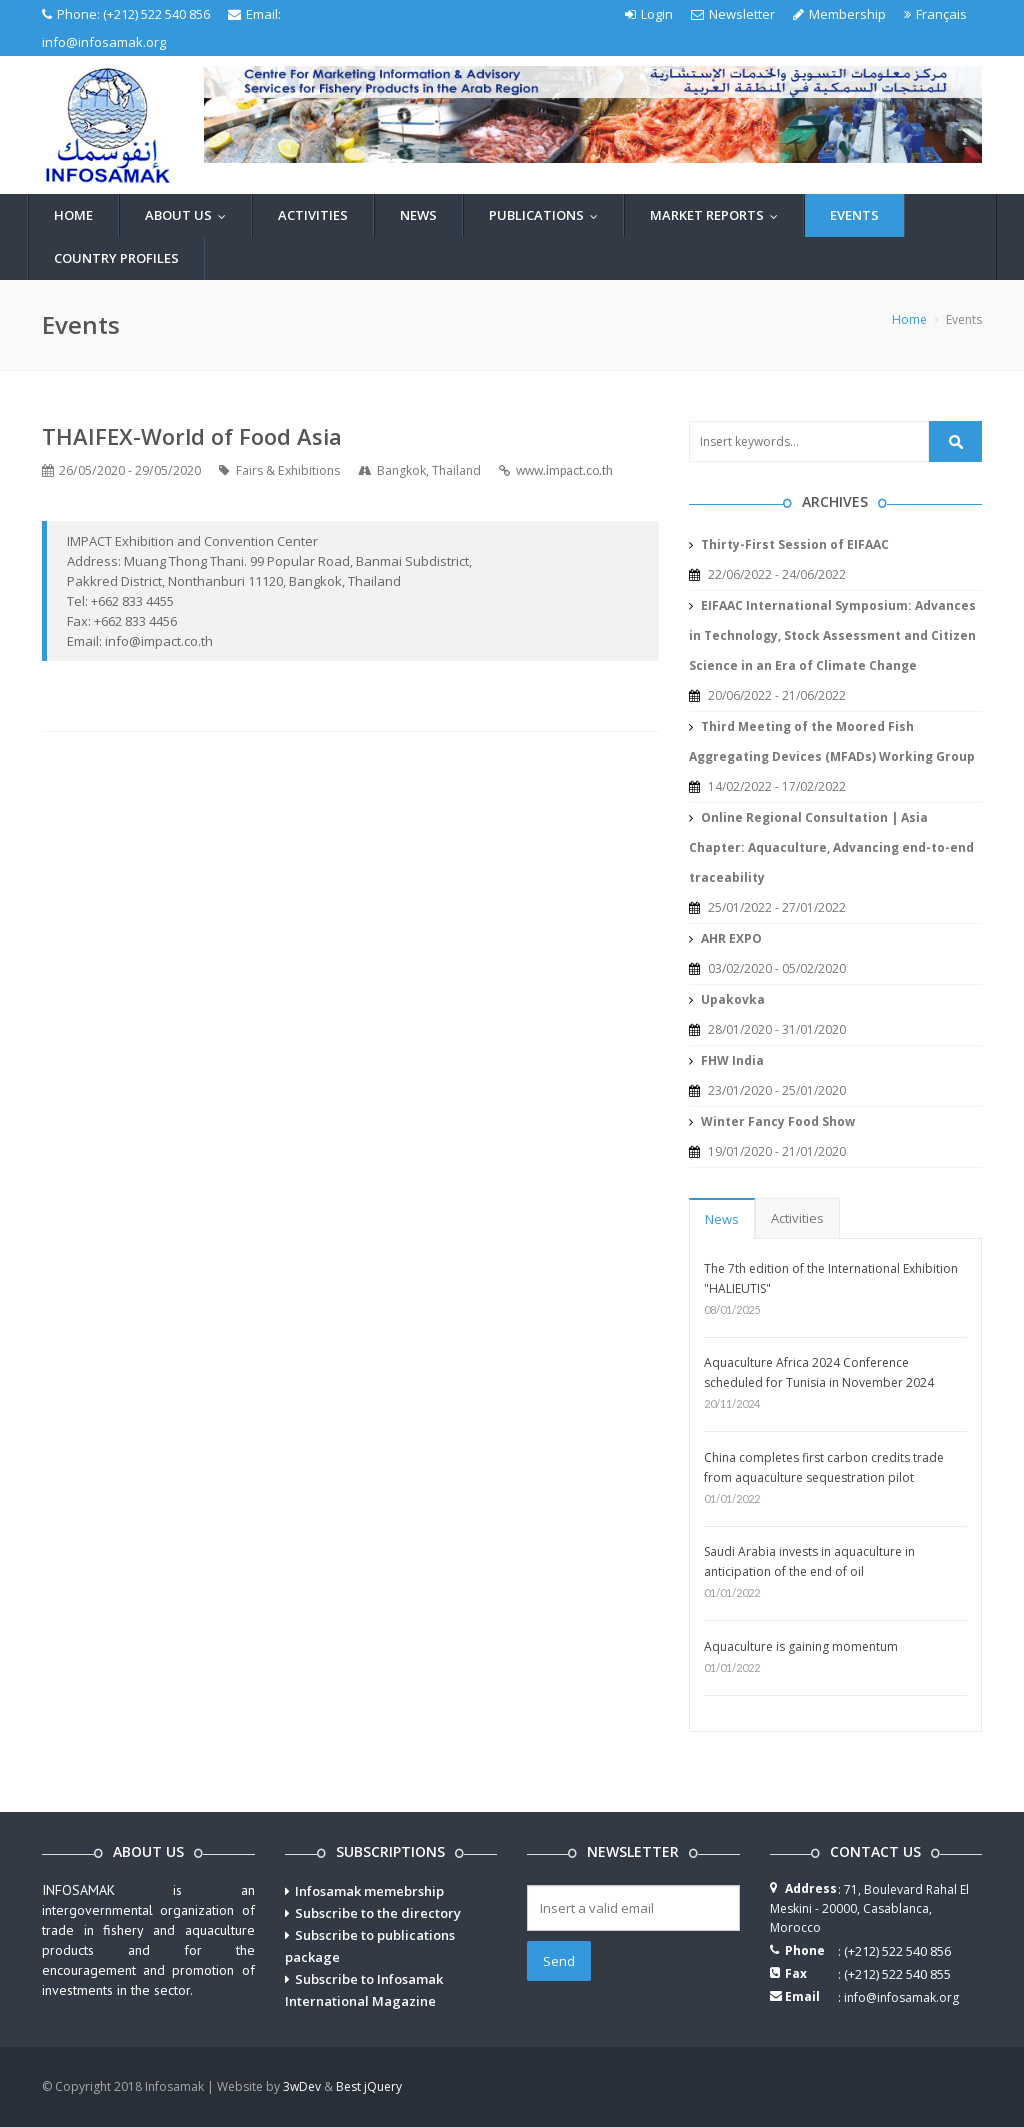 Image resolution: width=1024 pixels, height=2127 pixels. I want to click on Aquaculture is gaining momentum, so click(801, 1646).